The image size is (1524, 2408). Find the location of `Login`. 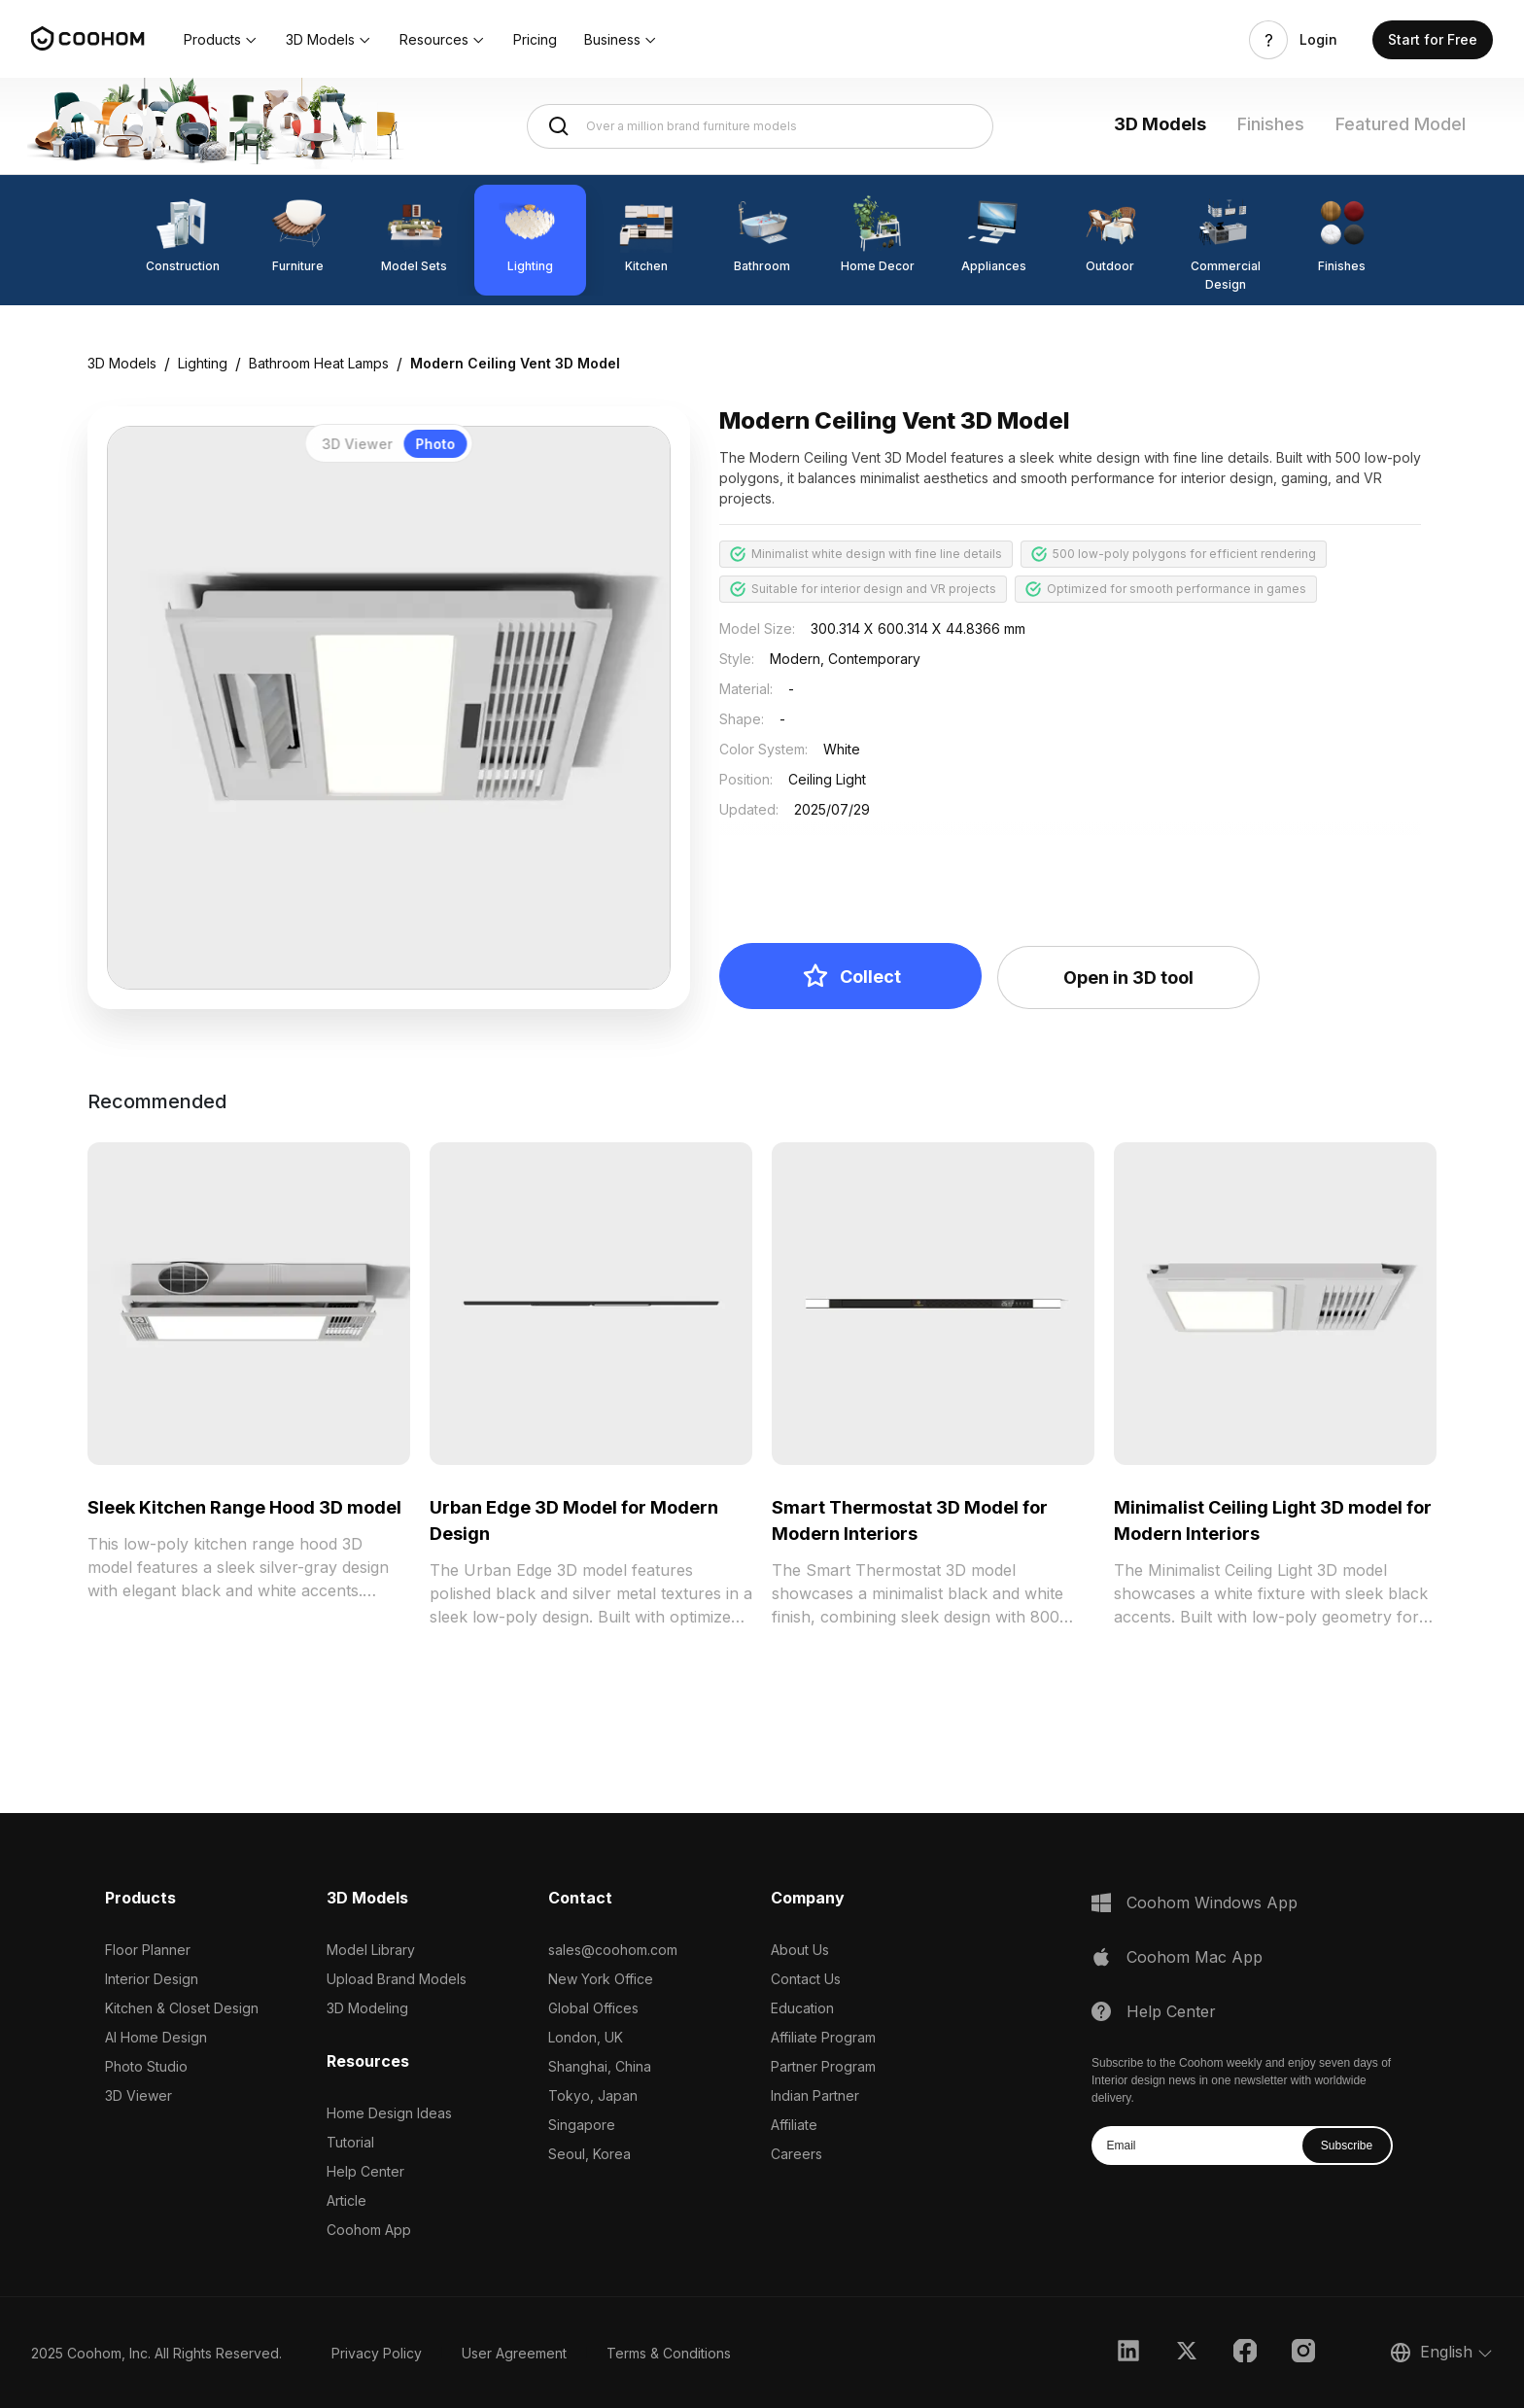

Login is located at coordinates (1318, 40).